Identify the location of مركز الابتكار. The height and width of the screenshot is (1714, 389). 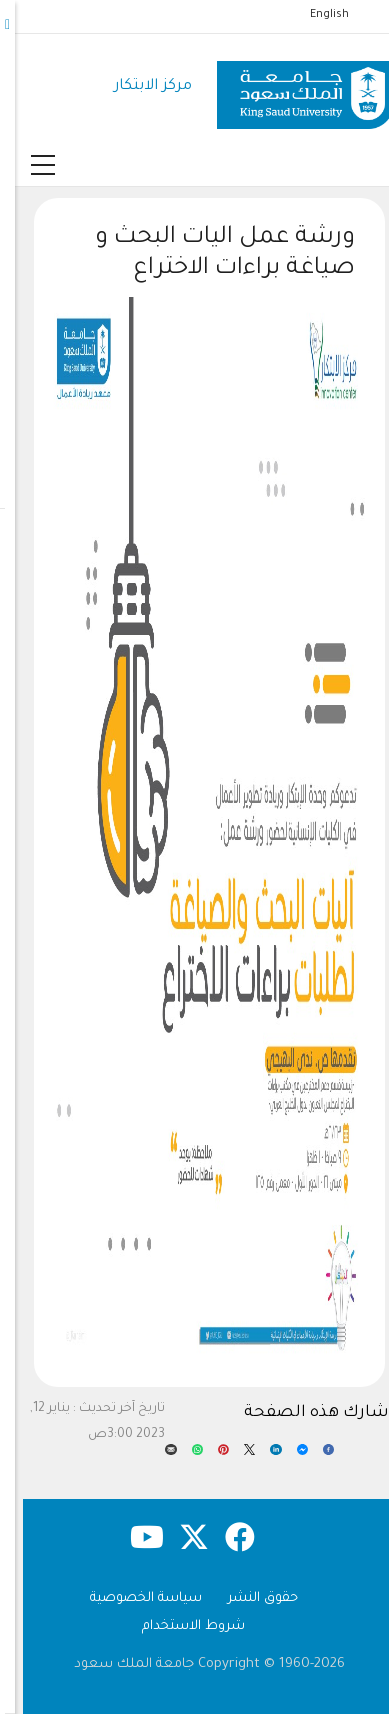
(138, 86).